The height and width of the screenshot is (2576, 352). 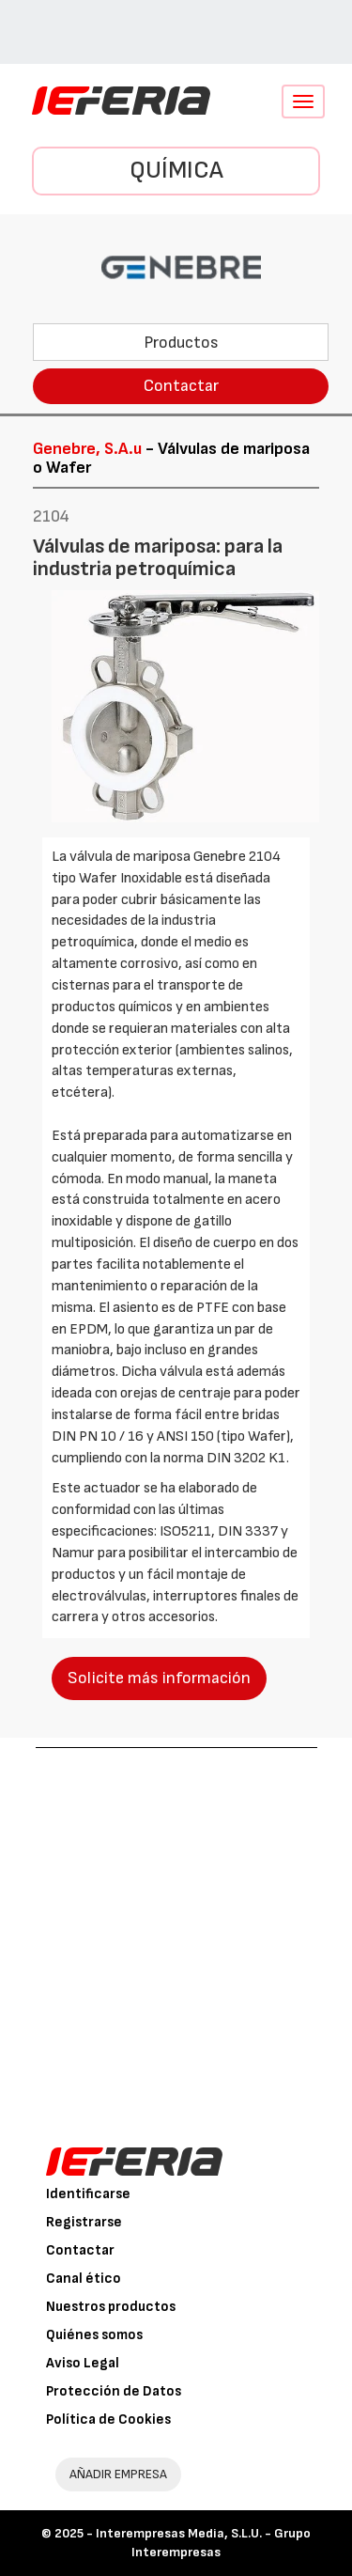 What do you see at coordinates (82, 2363) in the screenshot?
I see `Aviso Legal` at bounding box center [82, 2363].